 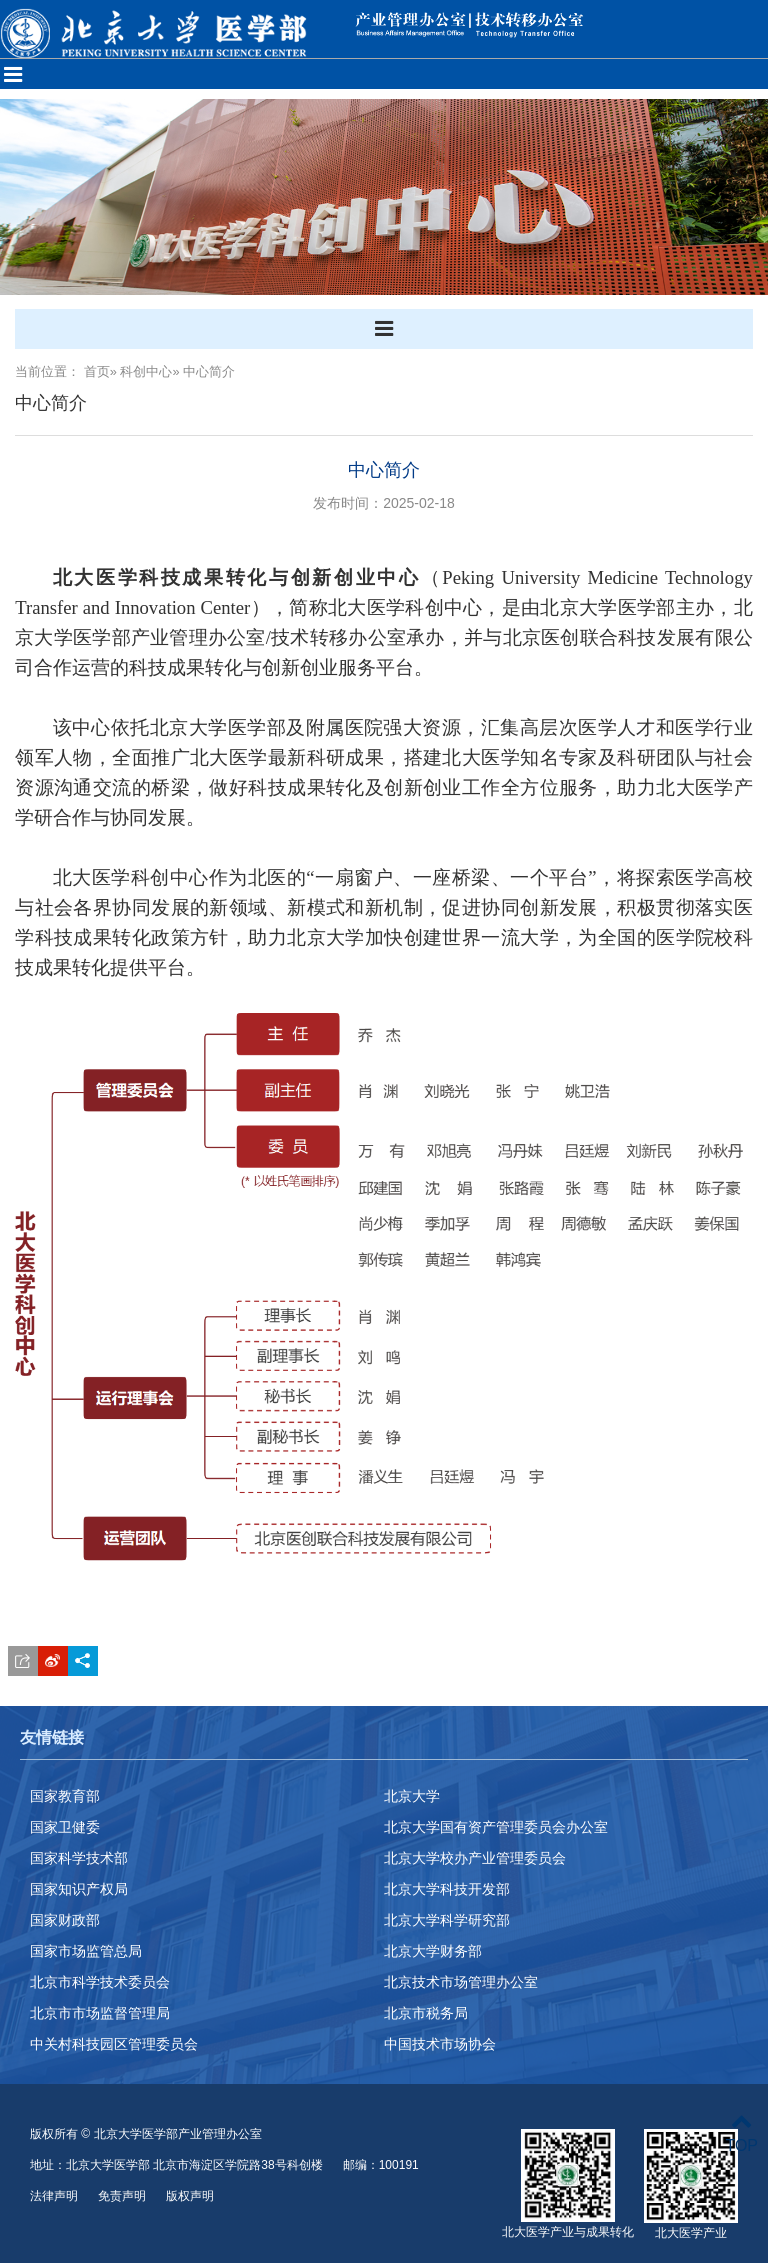 I want to click on 国家科学技术部, so click(x=79, y=1858).